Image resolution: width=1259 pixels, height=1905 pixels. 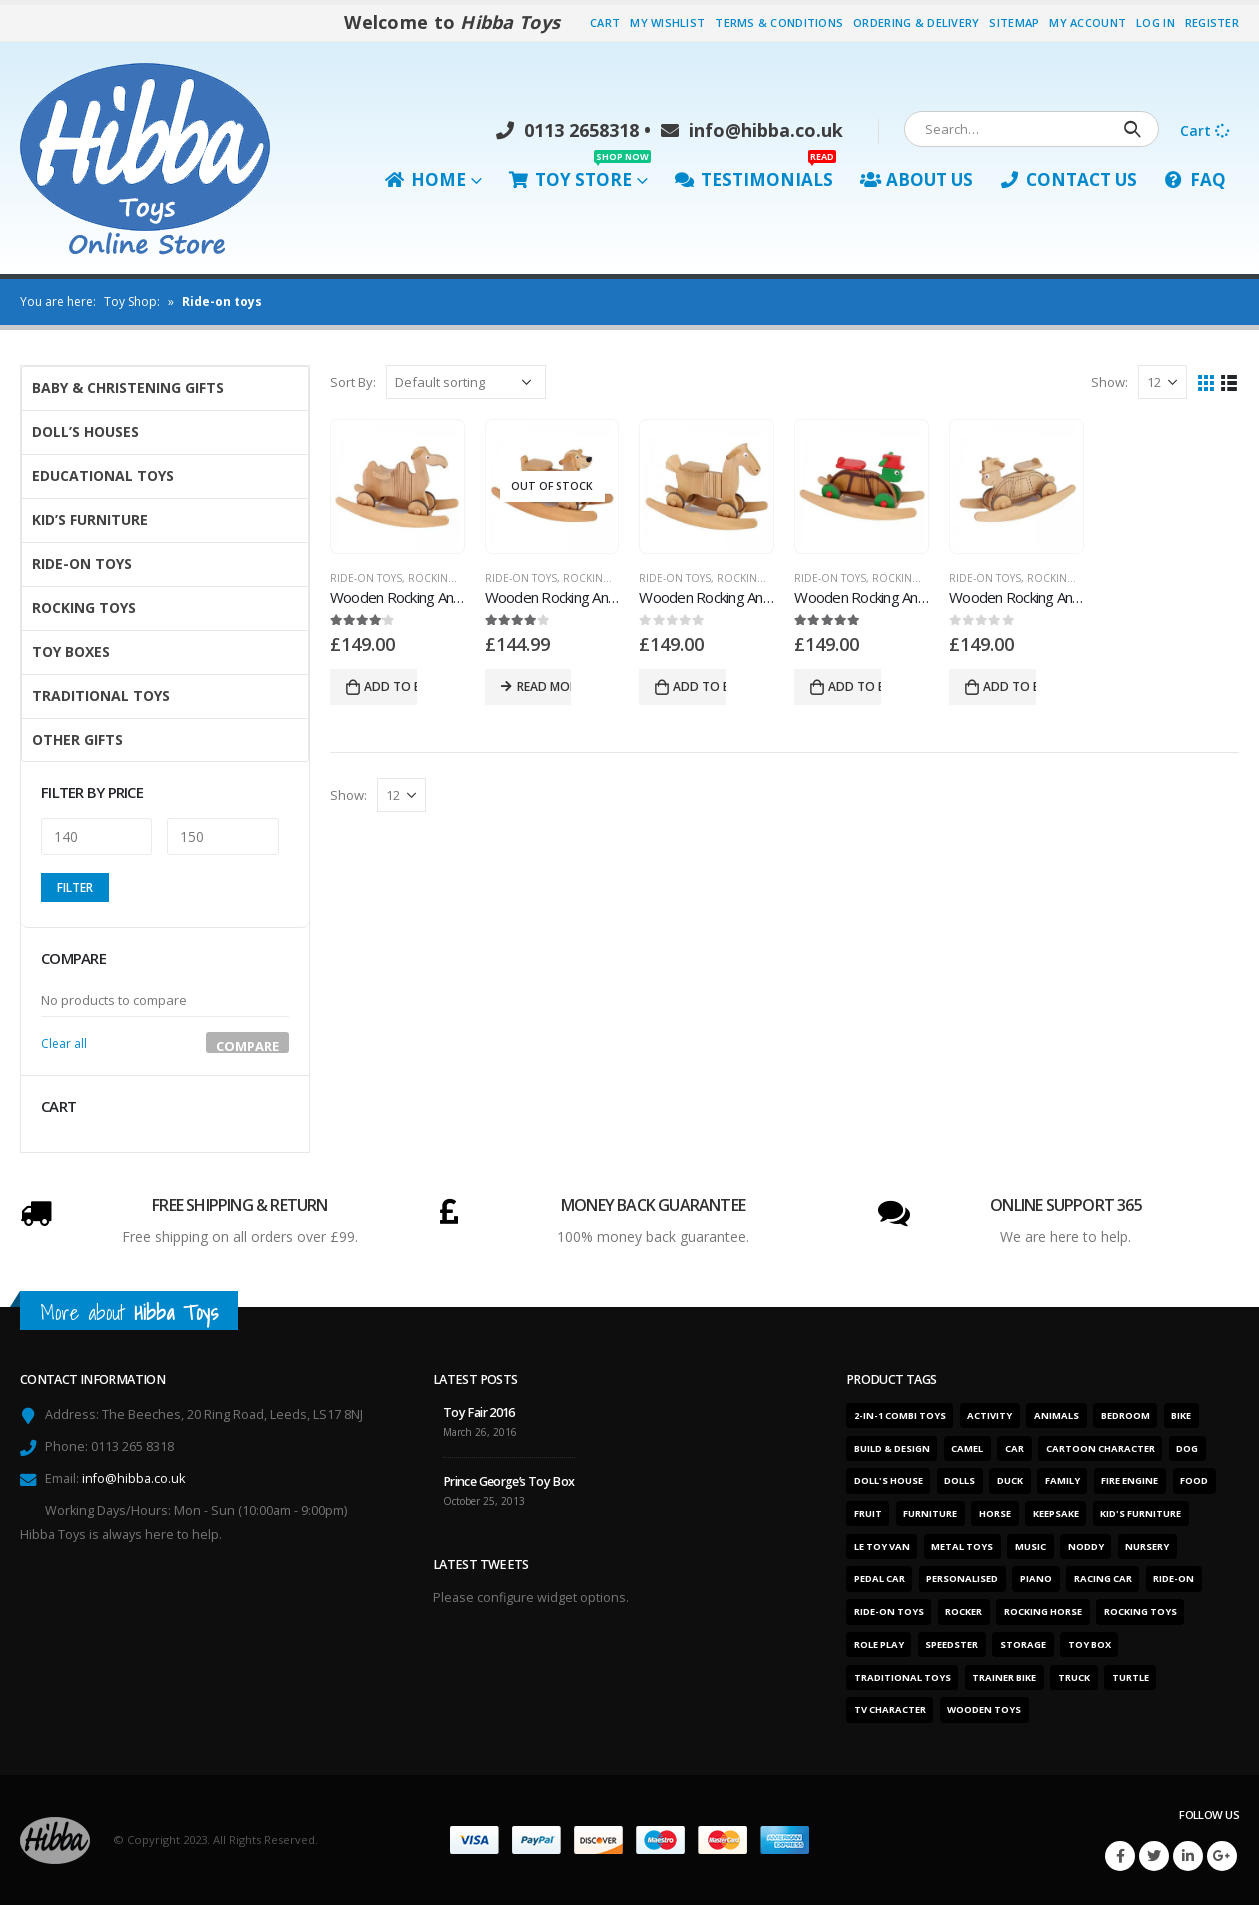 I want to click on Music [Music (2 products)], so click(x=1030, y=1546).